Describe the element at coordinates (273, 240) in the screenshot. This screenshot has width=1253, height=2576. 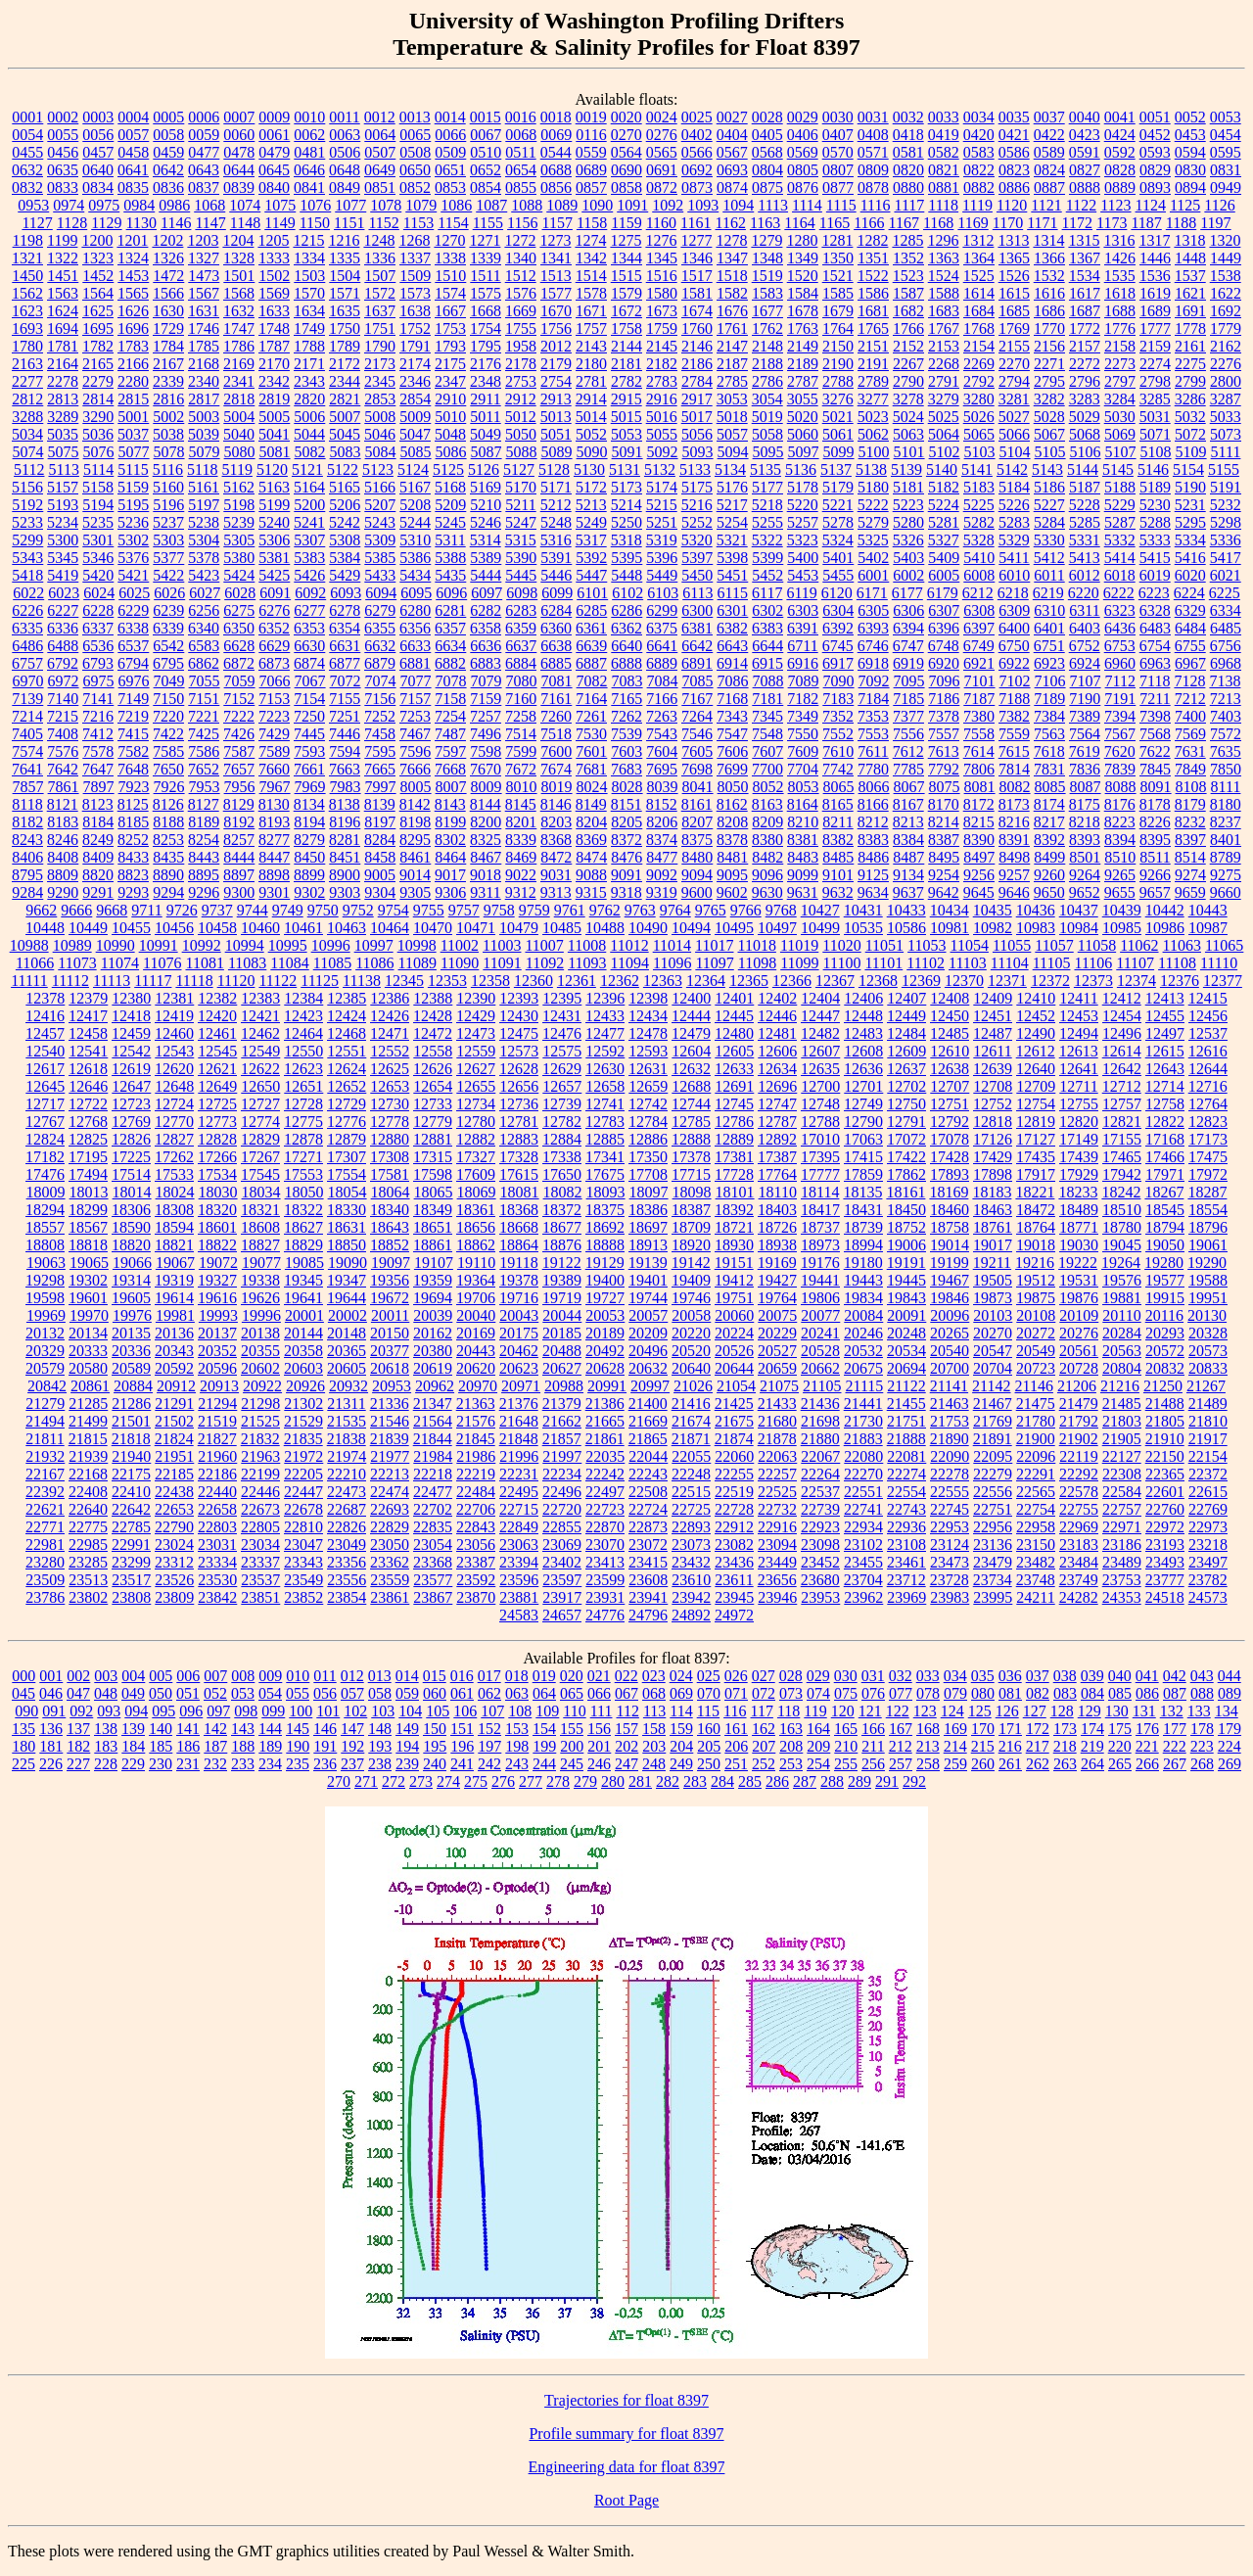
I see `1205` at that location.